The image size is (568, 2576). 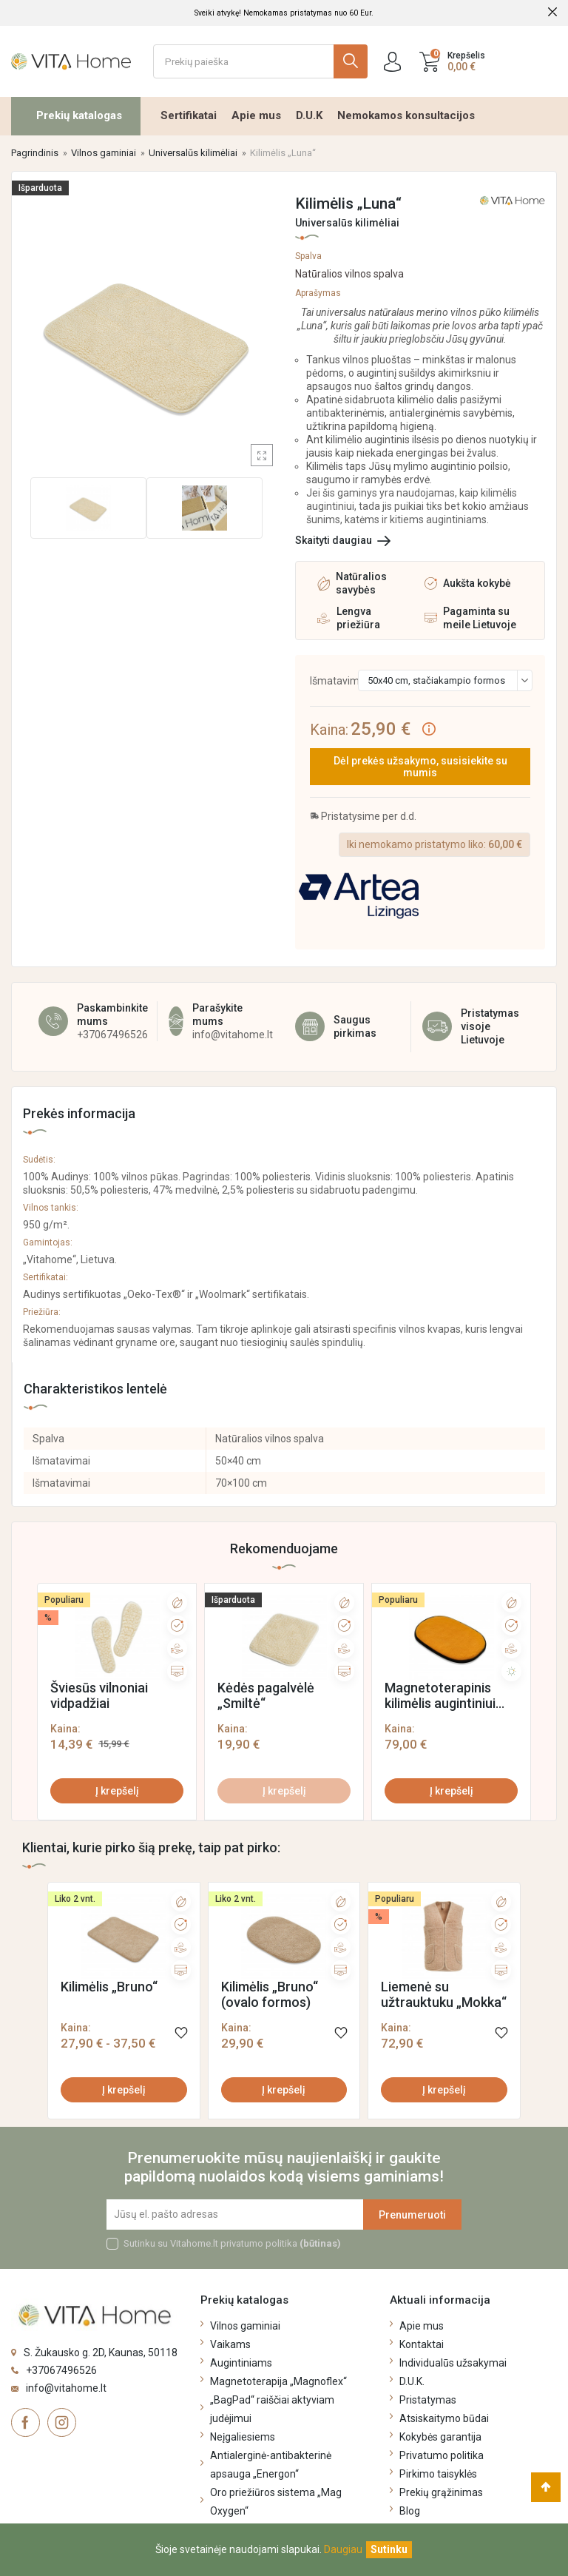 I want to click on Vaikams, so click(x=230, y=2344).